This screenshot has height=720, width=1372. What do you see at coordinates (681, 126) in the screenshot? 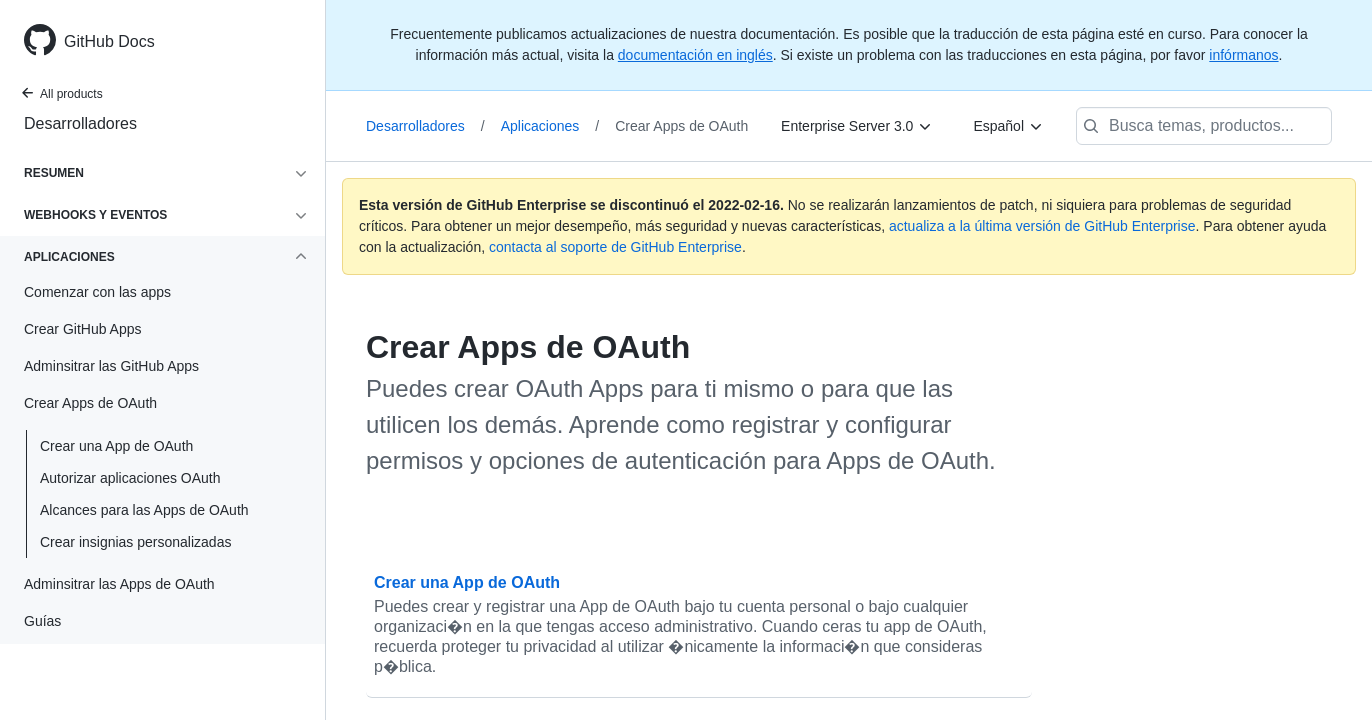
I see `Crear Apps de OAuth` at bounding box center [681, 126].